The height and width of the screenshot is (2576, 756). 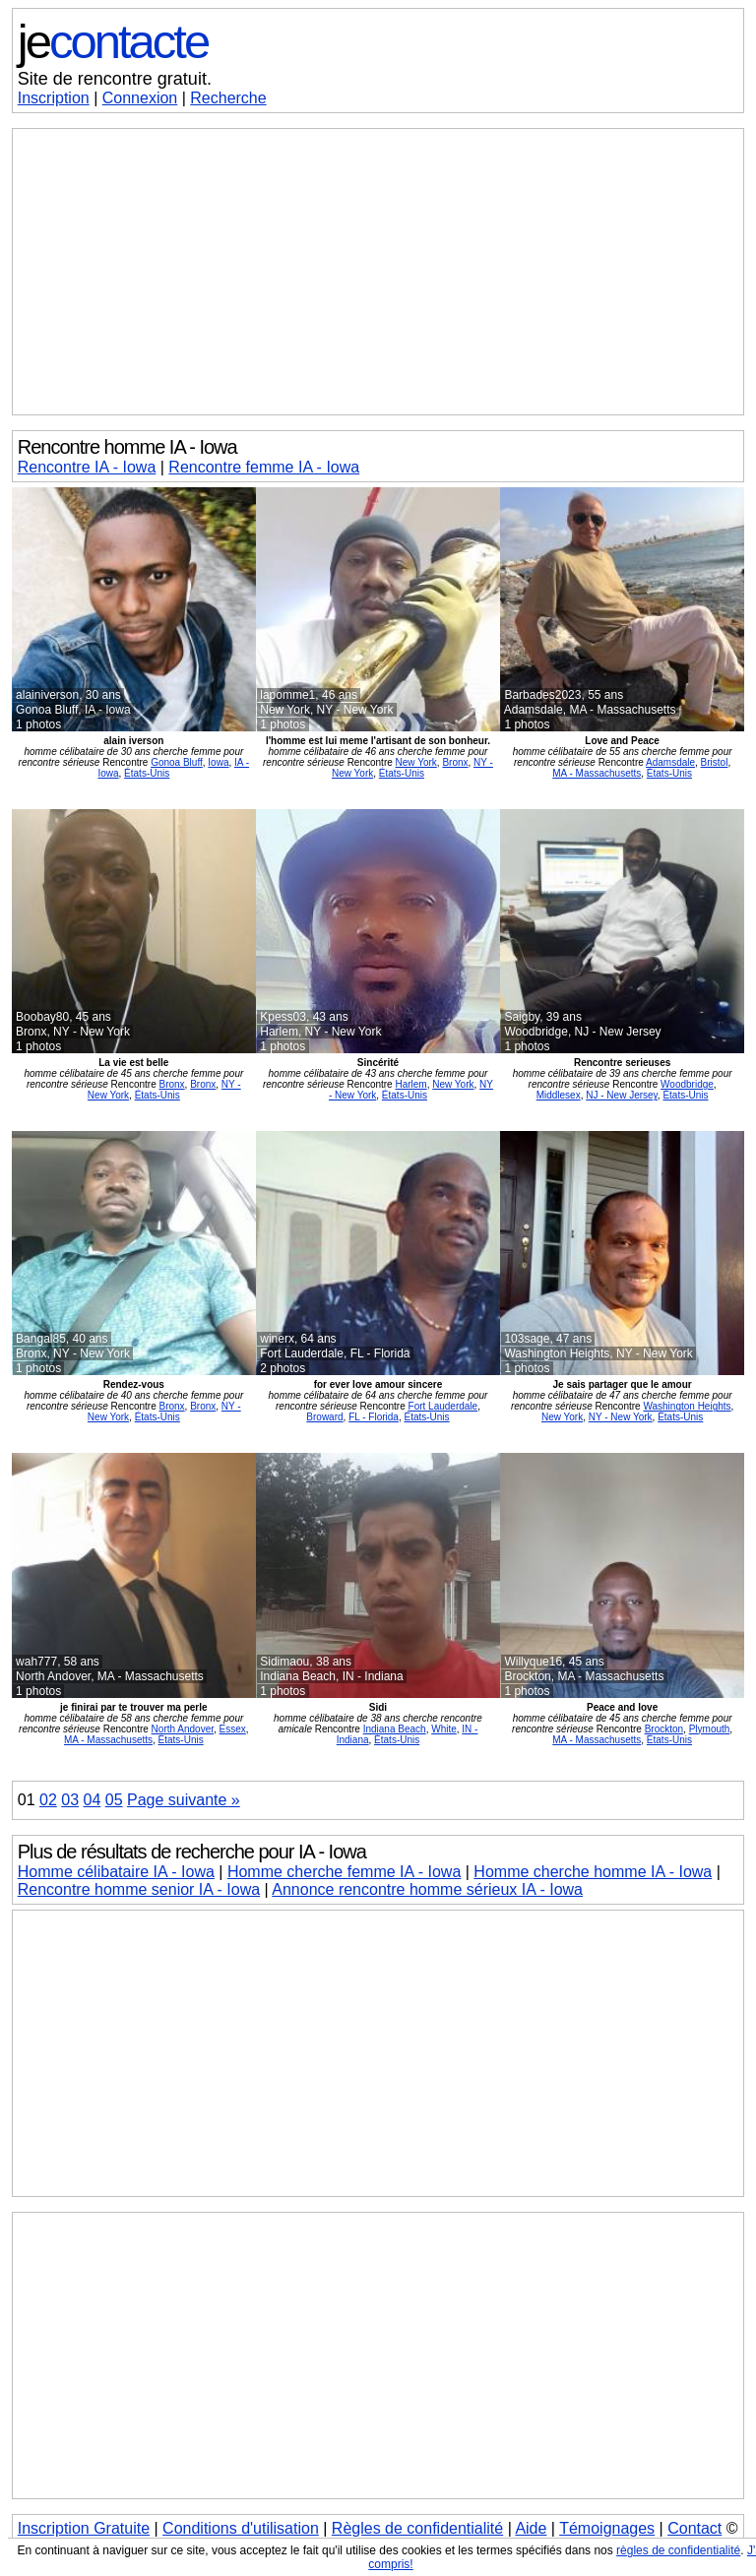 What do you see at coordinates (240, 2528) in the screenshot?
I see `Conditions d'utilisation` at bounding box center [240, 2528].